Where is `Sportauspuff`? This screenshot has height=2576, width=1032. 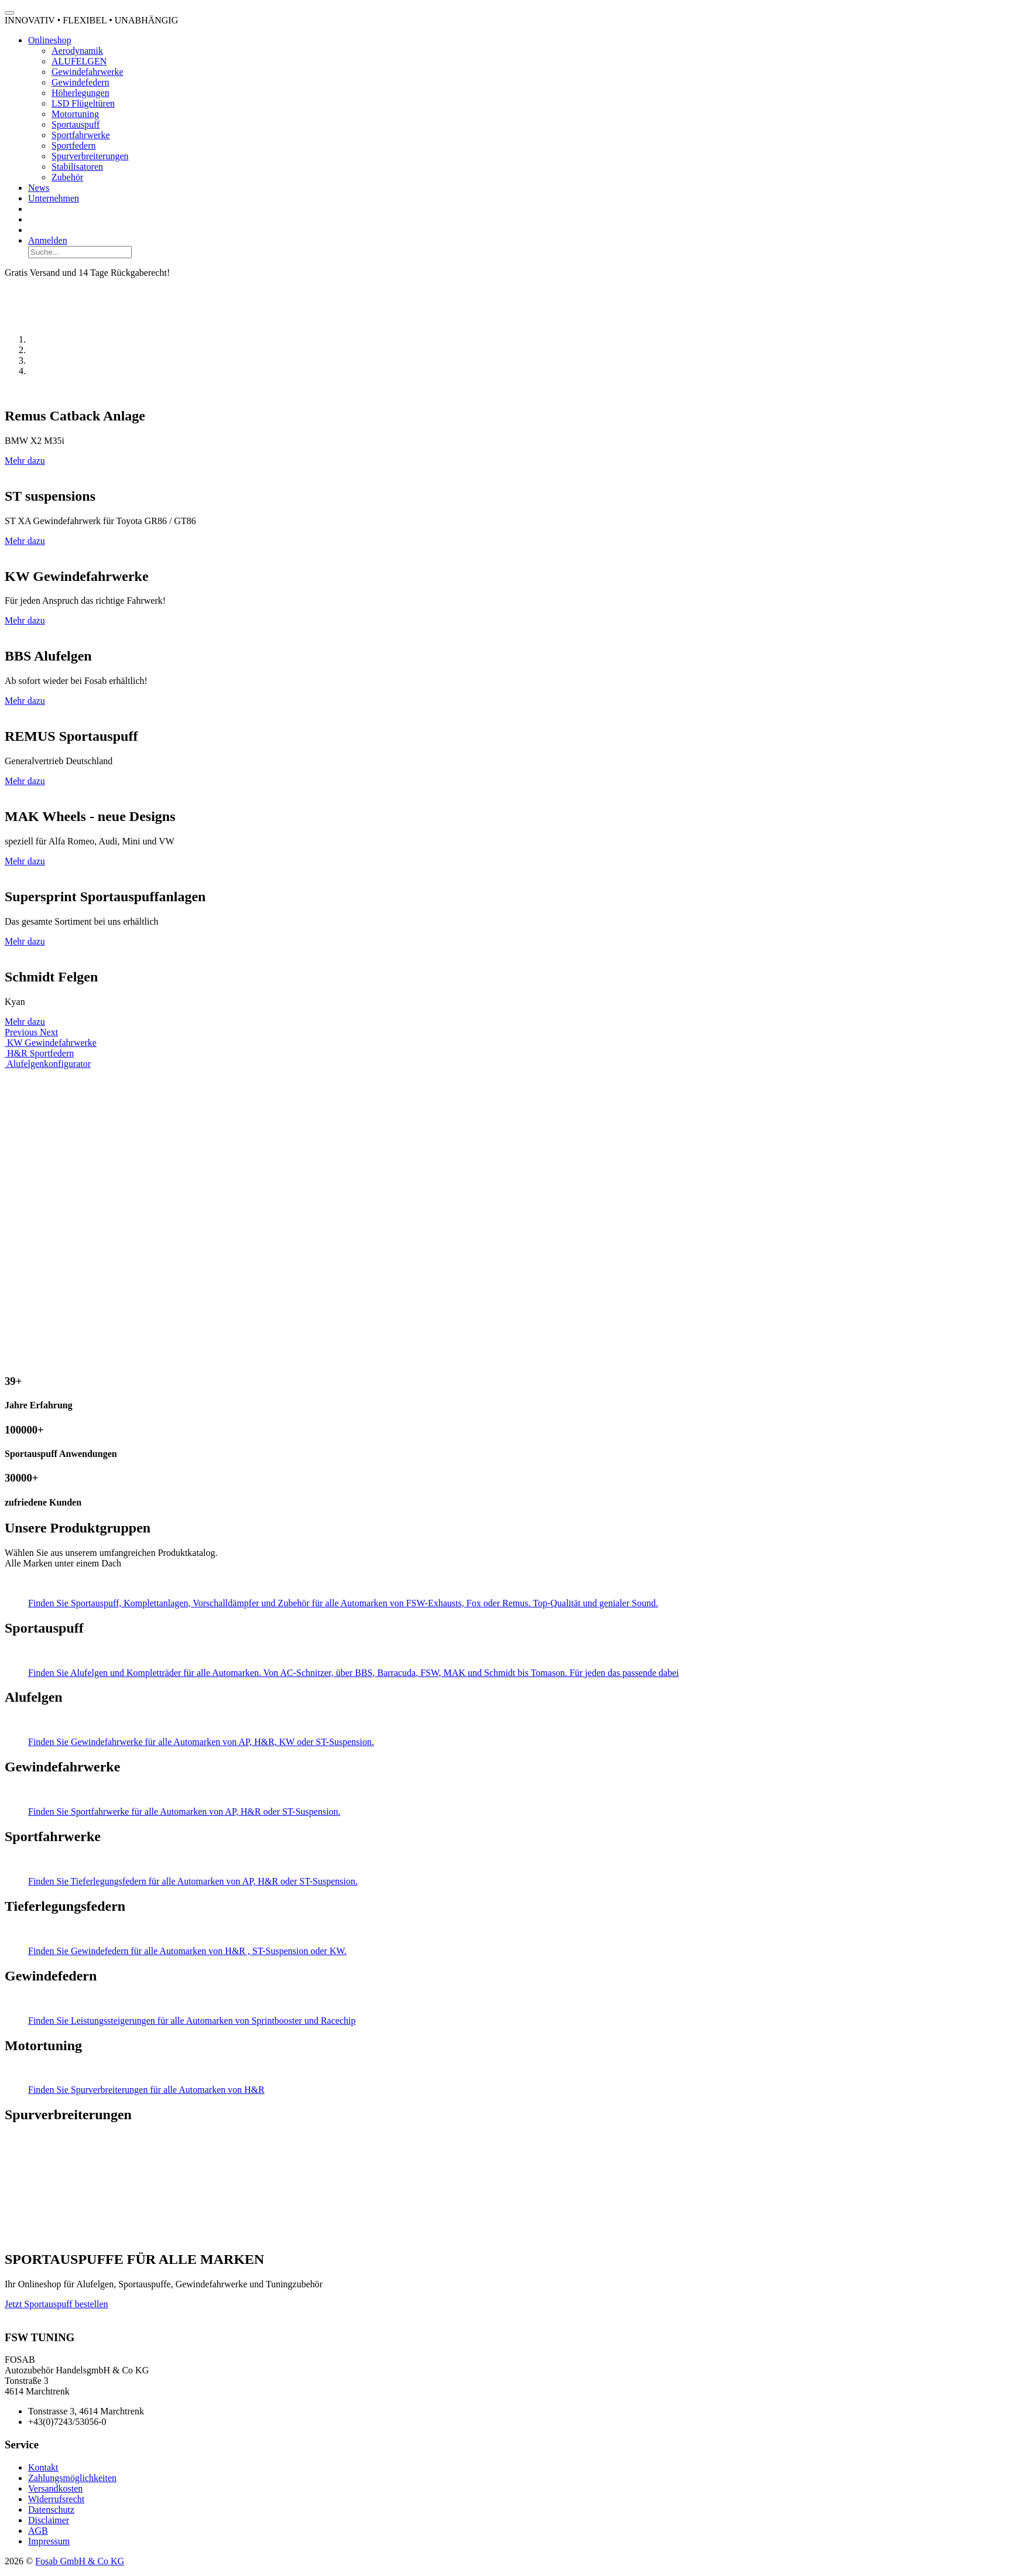
Sportauspuff is located at coordinates (76, 124).